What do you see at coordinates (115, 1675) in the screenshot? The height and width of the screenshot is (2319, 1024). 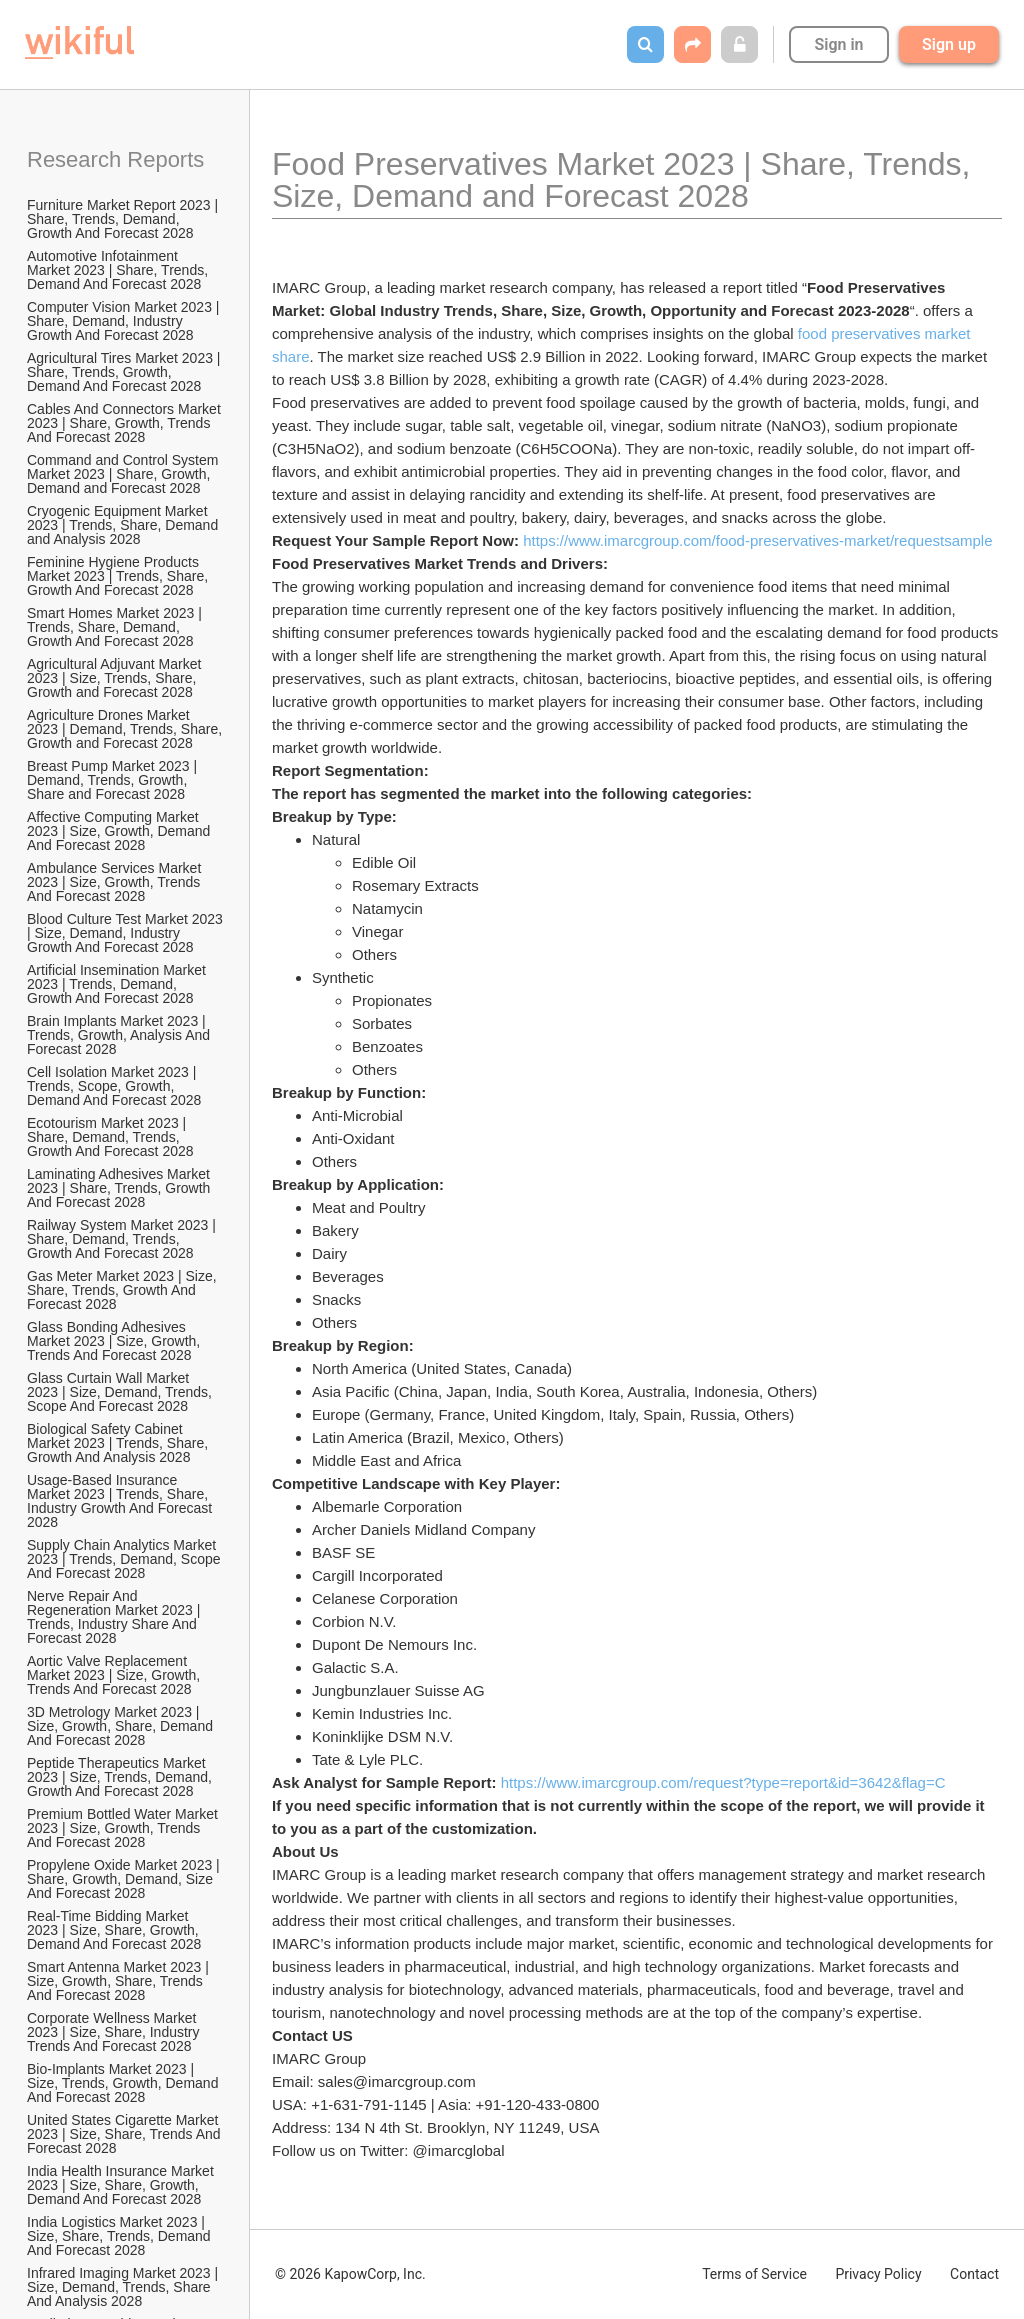 I see `Aortic Valve Replacement Market 2023 | Size, Growth, Trends And Forecast 2028` at bounding box center [115, 1675].